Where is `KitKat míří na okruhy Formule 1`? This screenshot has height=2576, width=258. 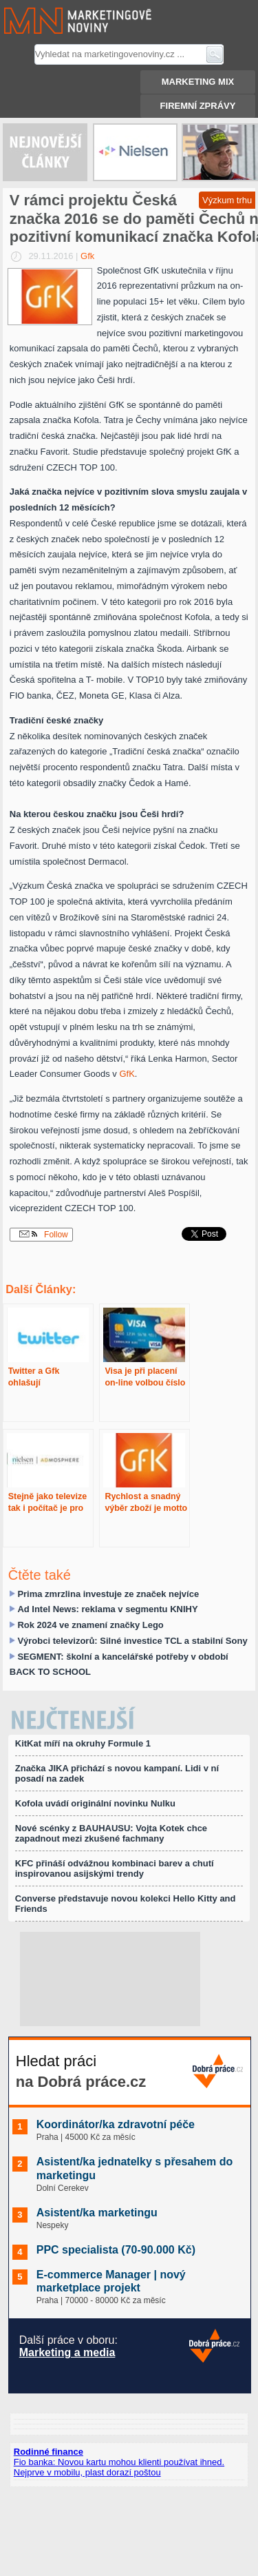
KitKat míří na okruhy Formule 1 is located at coordinates (83, 1743).